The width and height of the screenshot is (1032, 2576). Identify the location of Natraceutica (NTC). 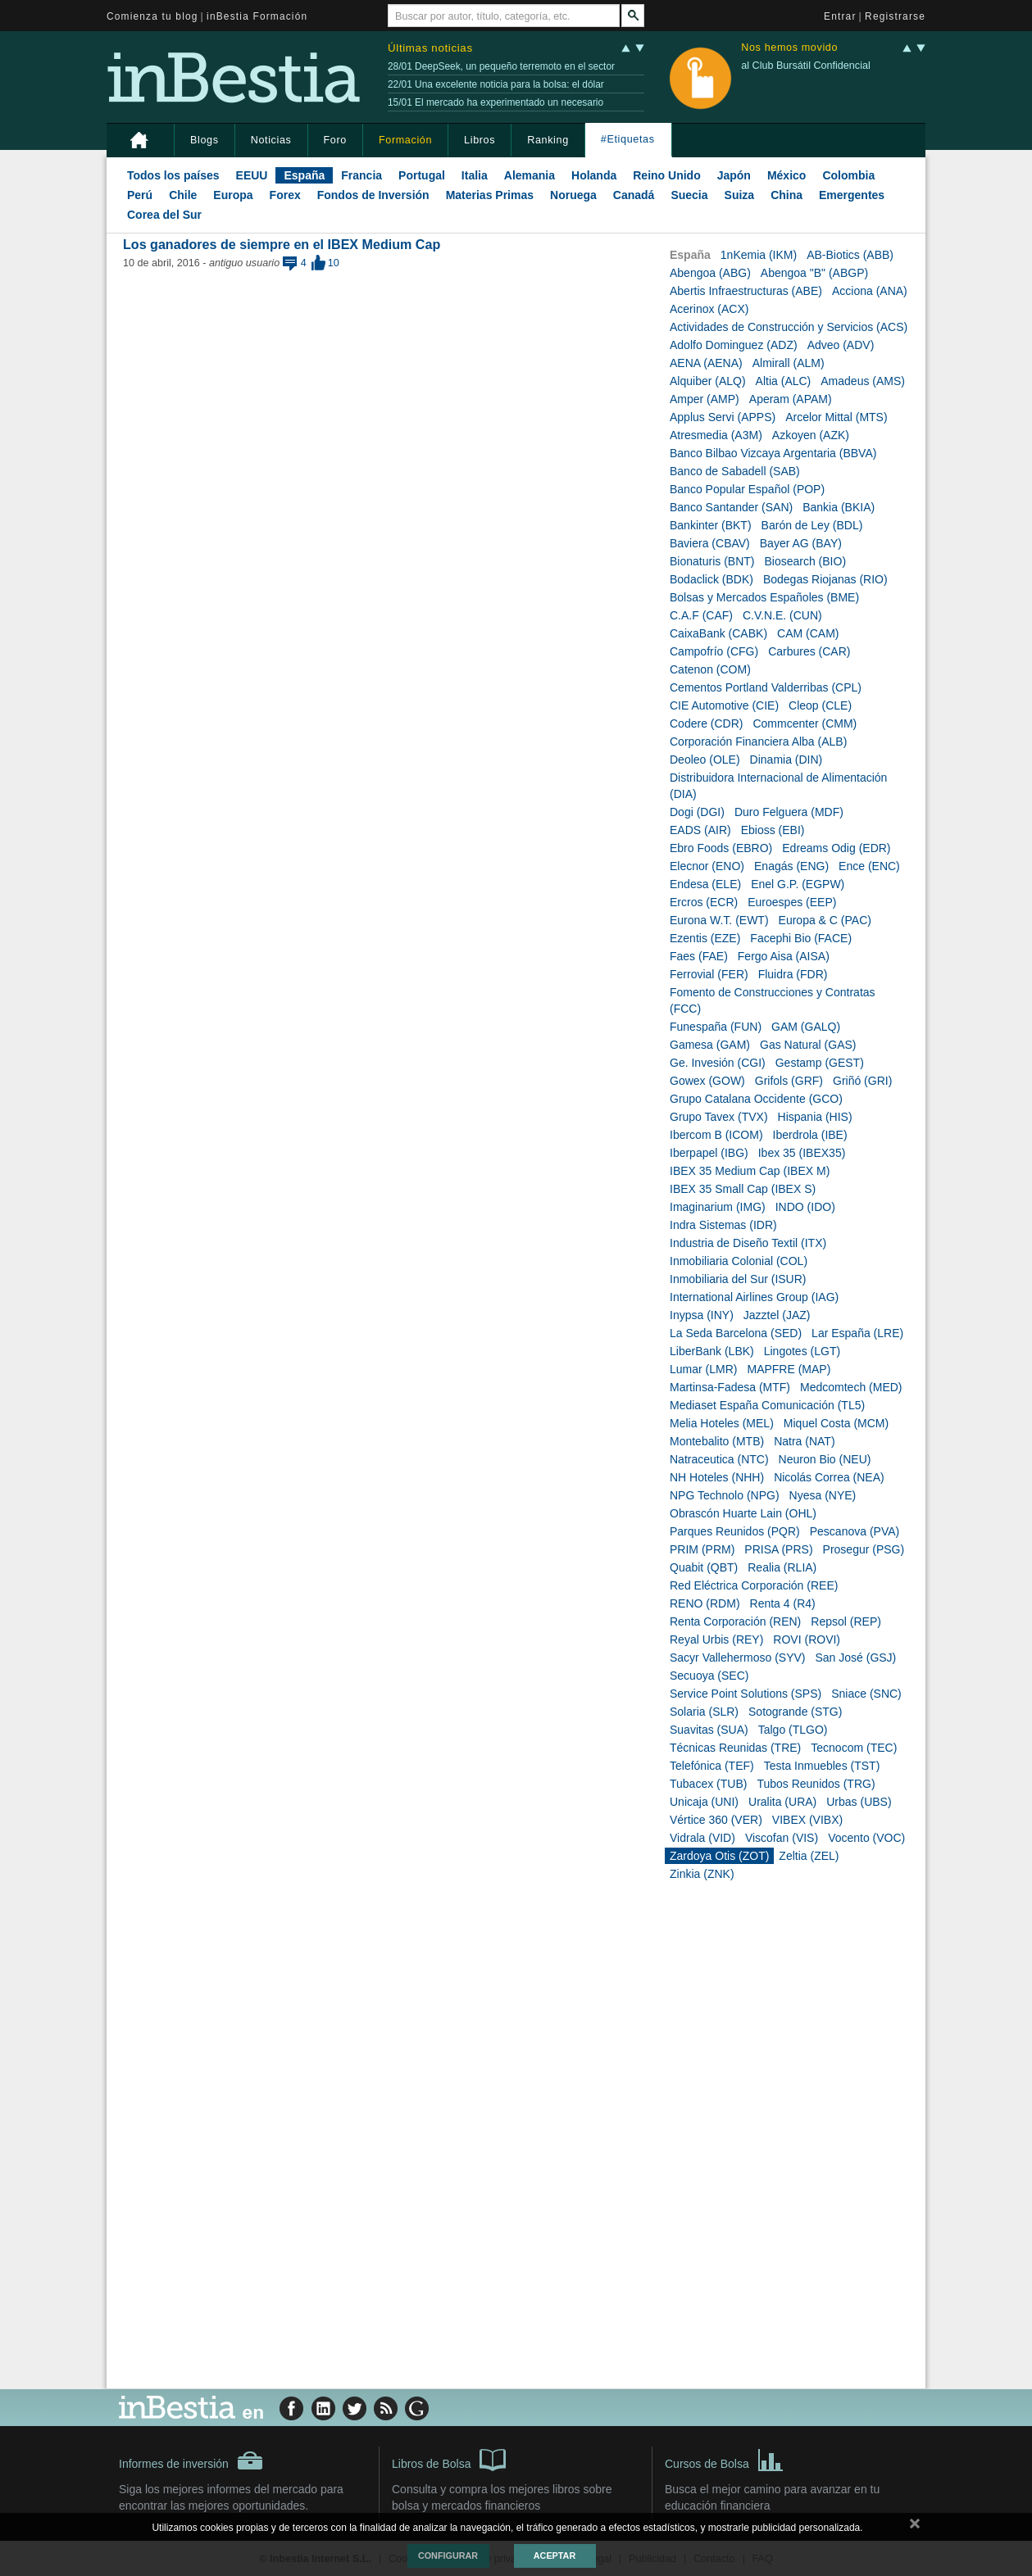
(719, 1459).